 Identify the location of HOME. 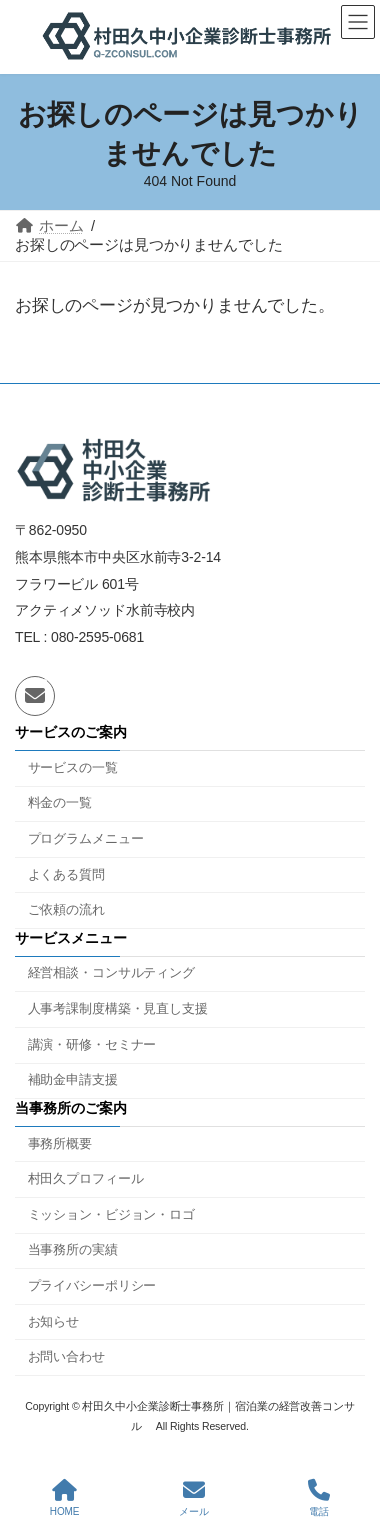
(65, 1498).